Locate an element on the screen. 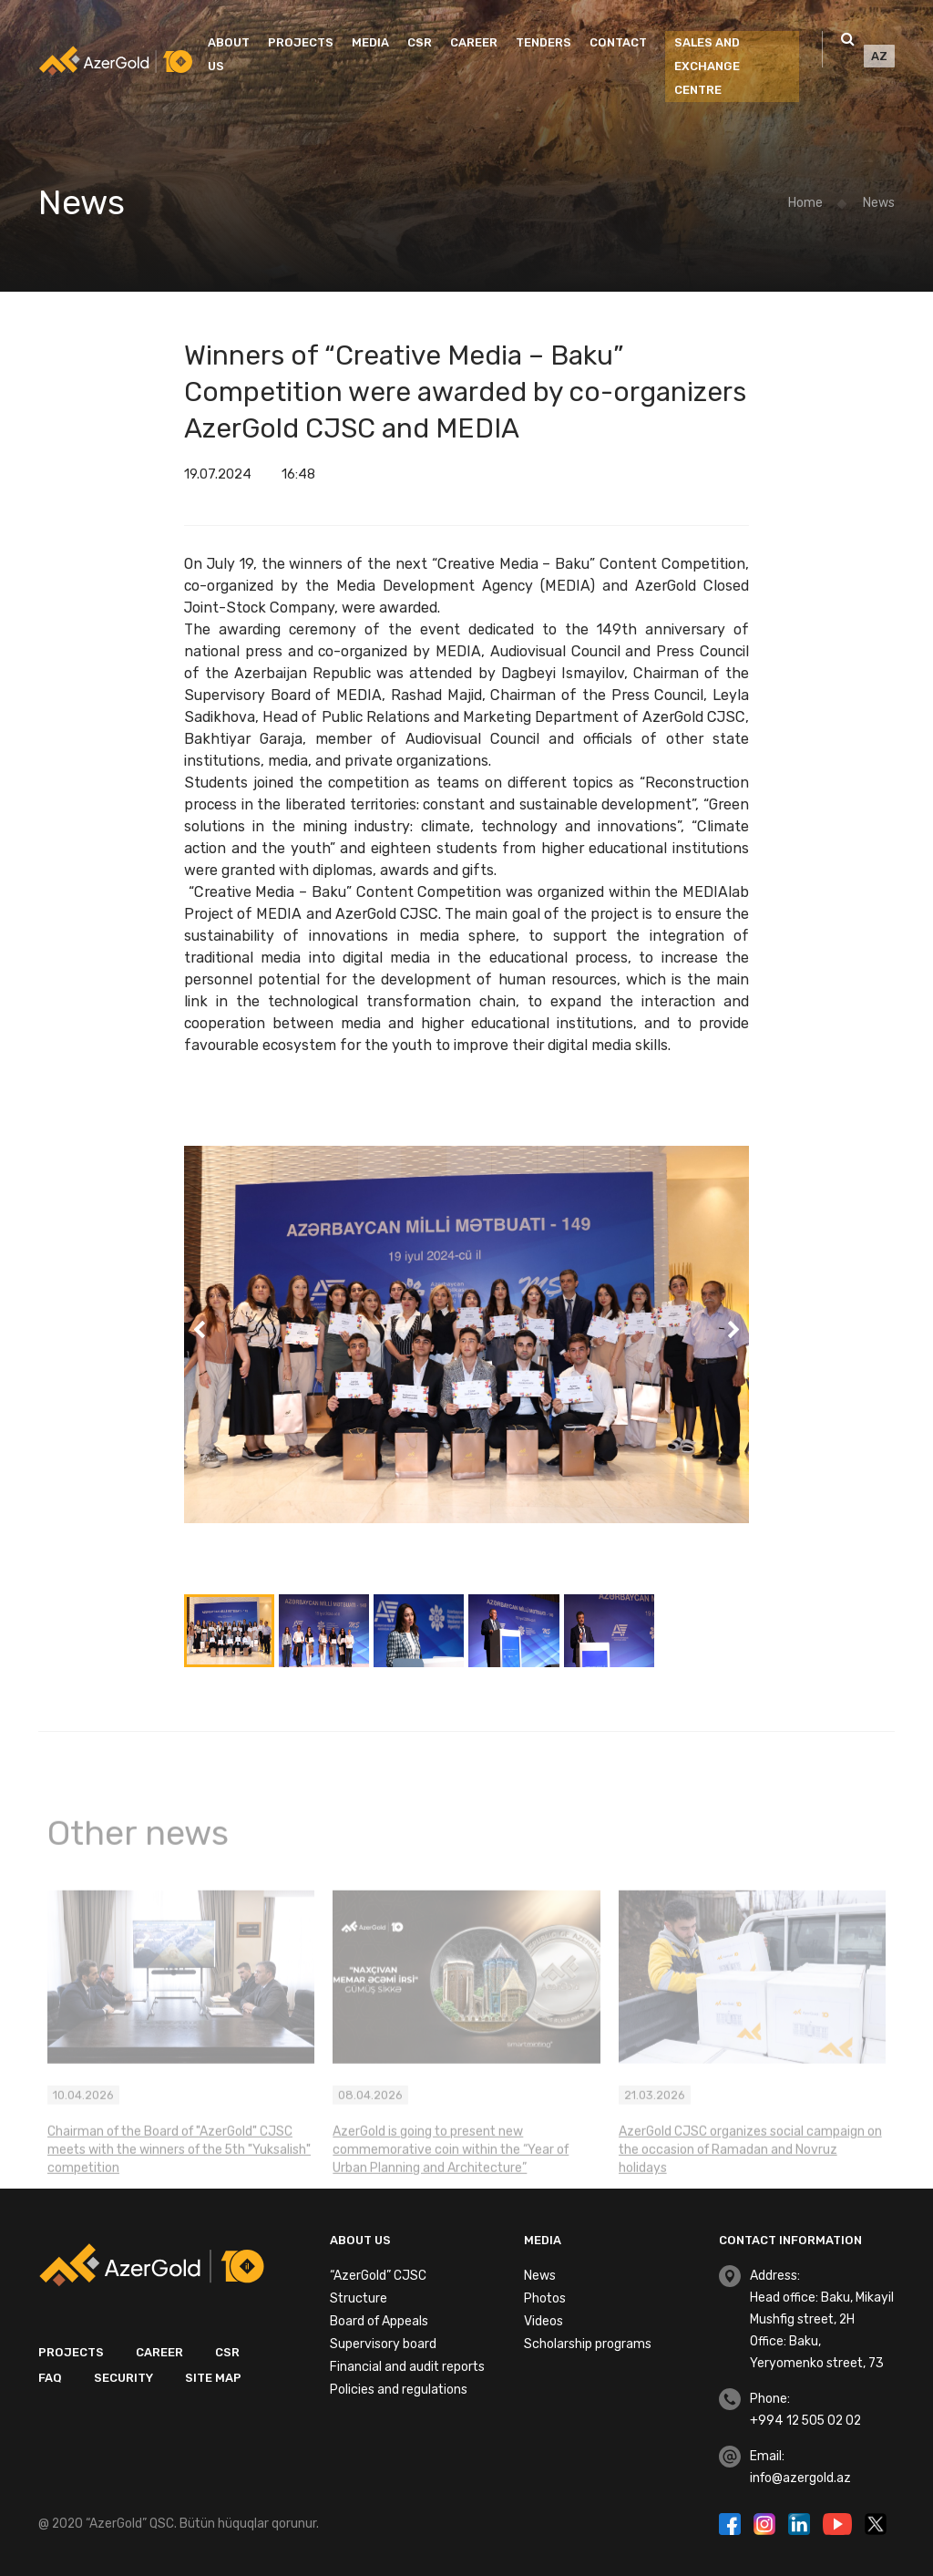 The width and height of the screenshot is (933, 2576). Security is located at coordinates (123, 2378).